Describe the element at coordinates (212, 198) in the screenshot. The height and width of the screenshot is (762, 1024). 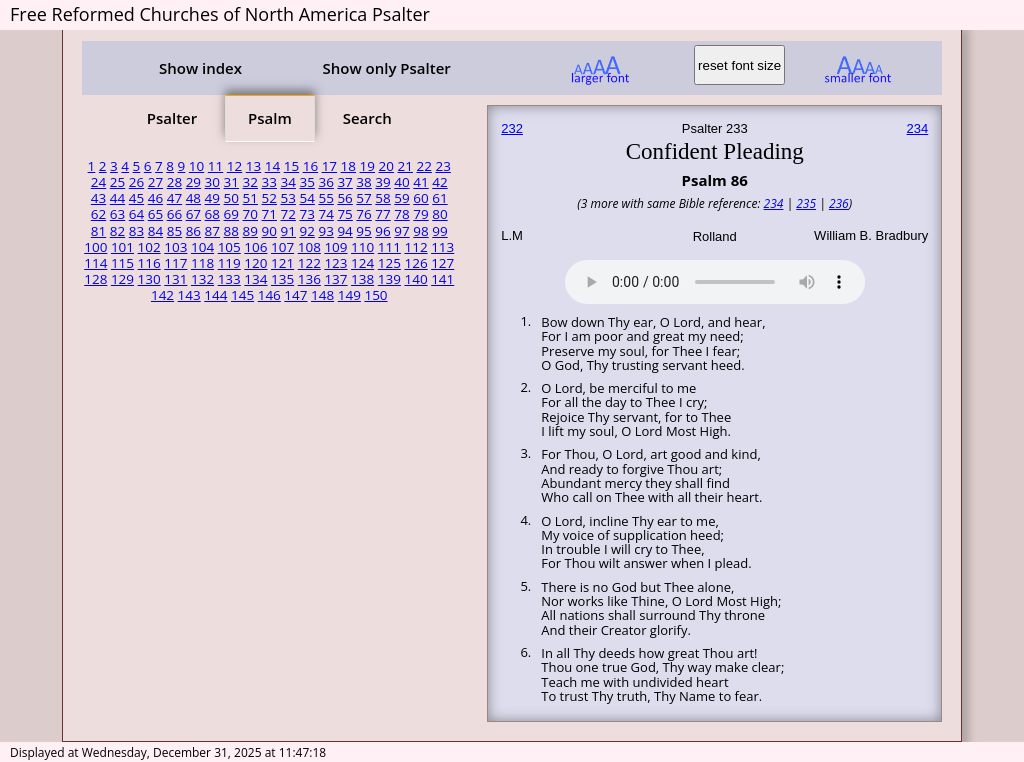
I see `49` at that location.